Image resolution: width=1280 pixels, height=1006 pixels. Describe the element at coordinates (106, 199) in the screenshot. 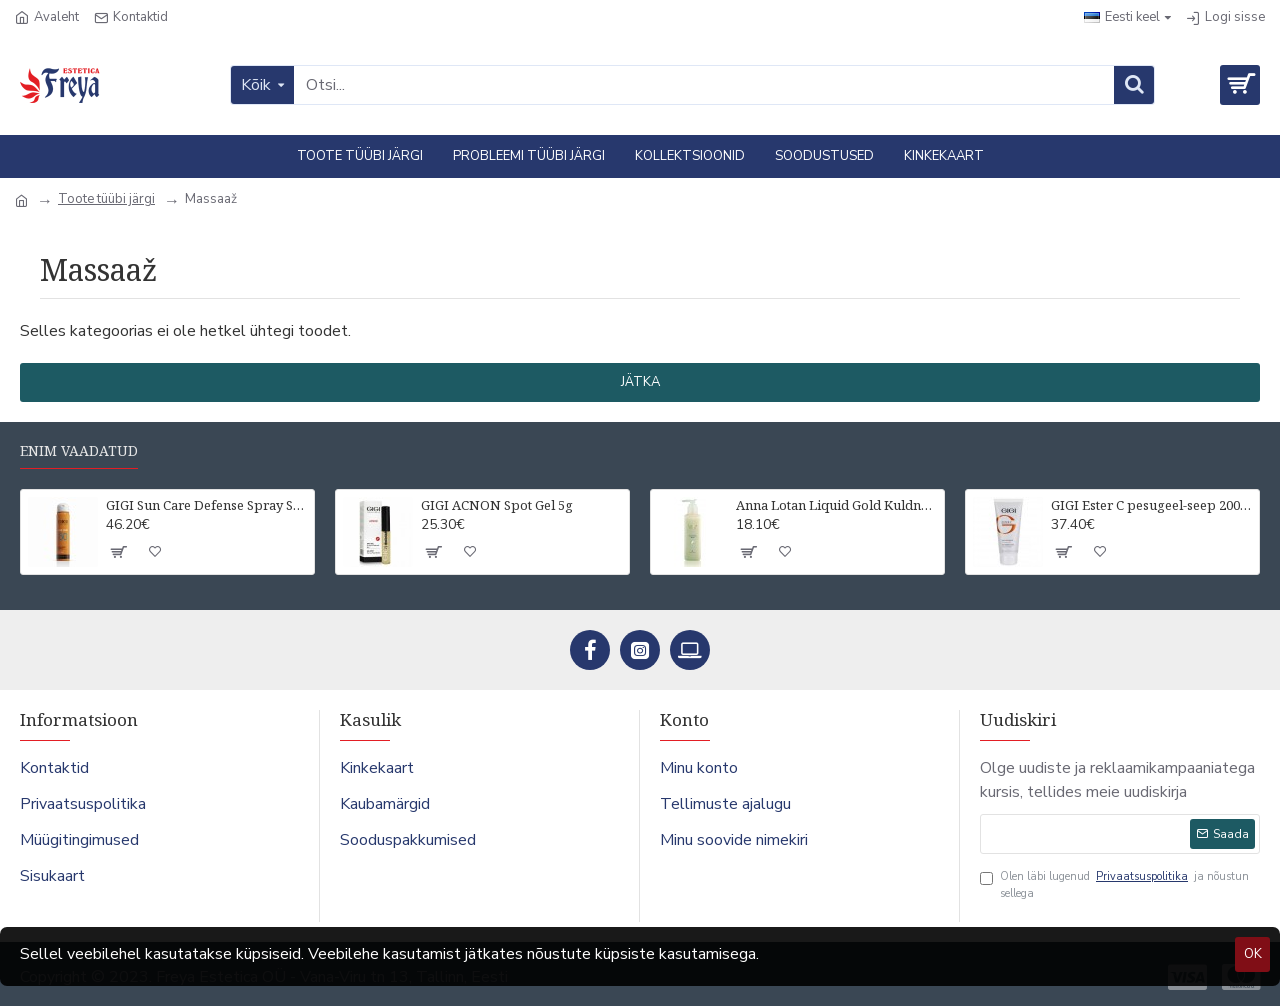

I see `Toote tüübi järgi` at that location.